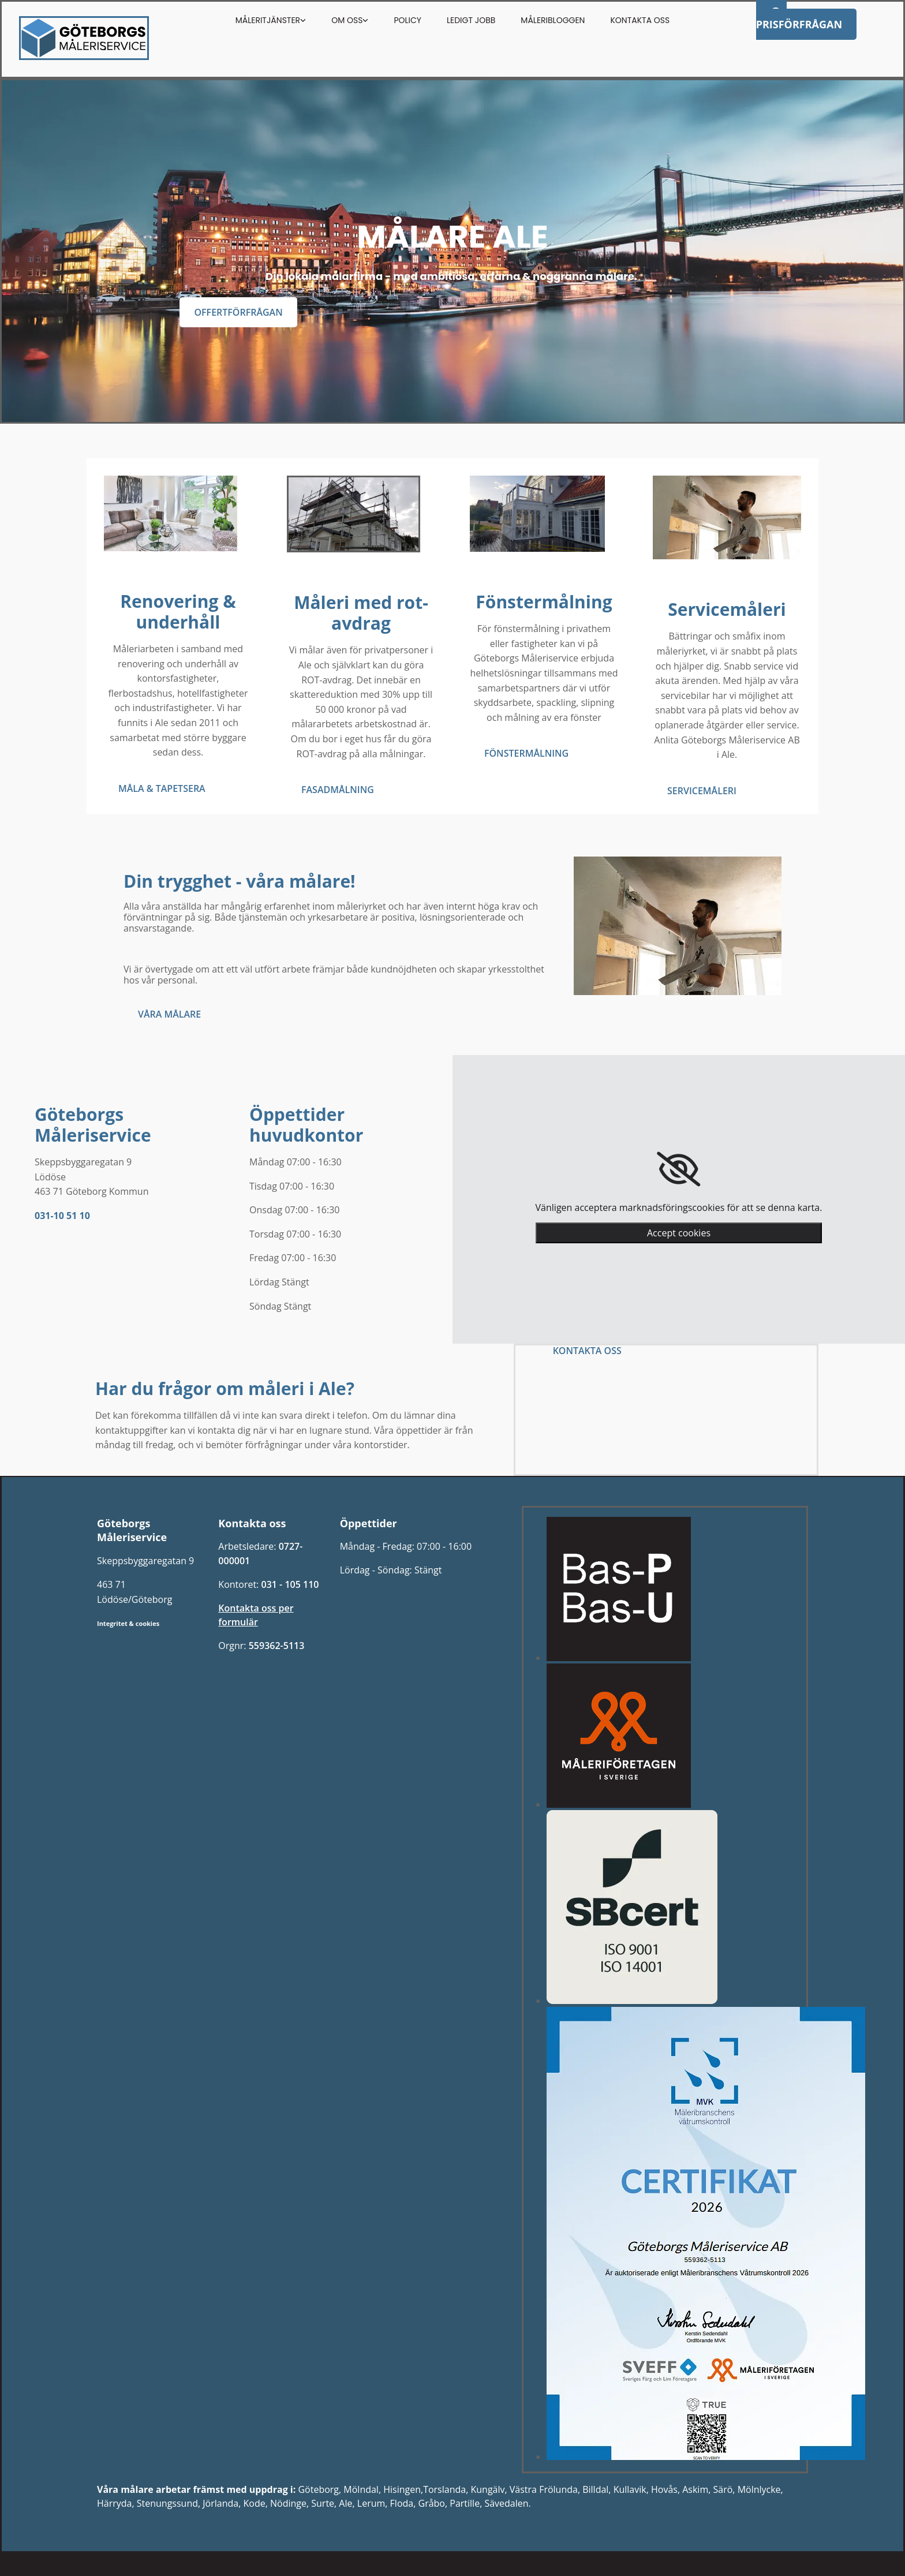 This screenshot has height=2576, width=905. I want to click on Måleribloggen, so click(553, 20).